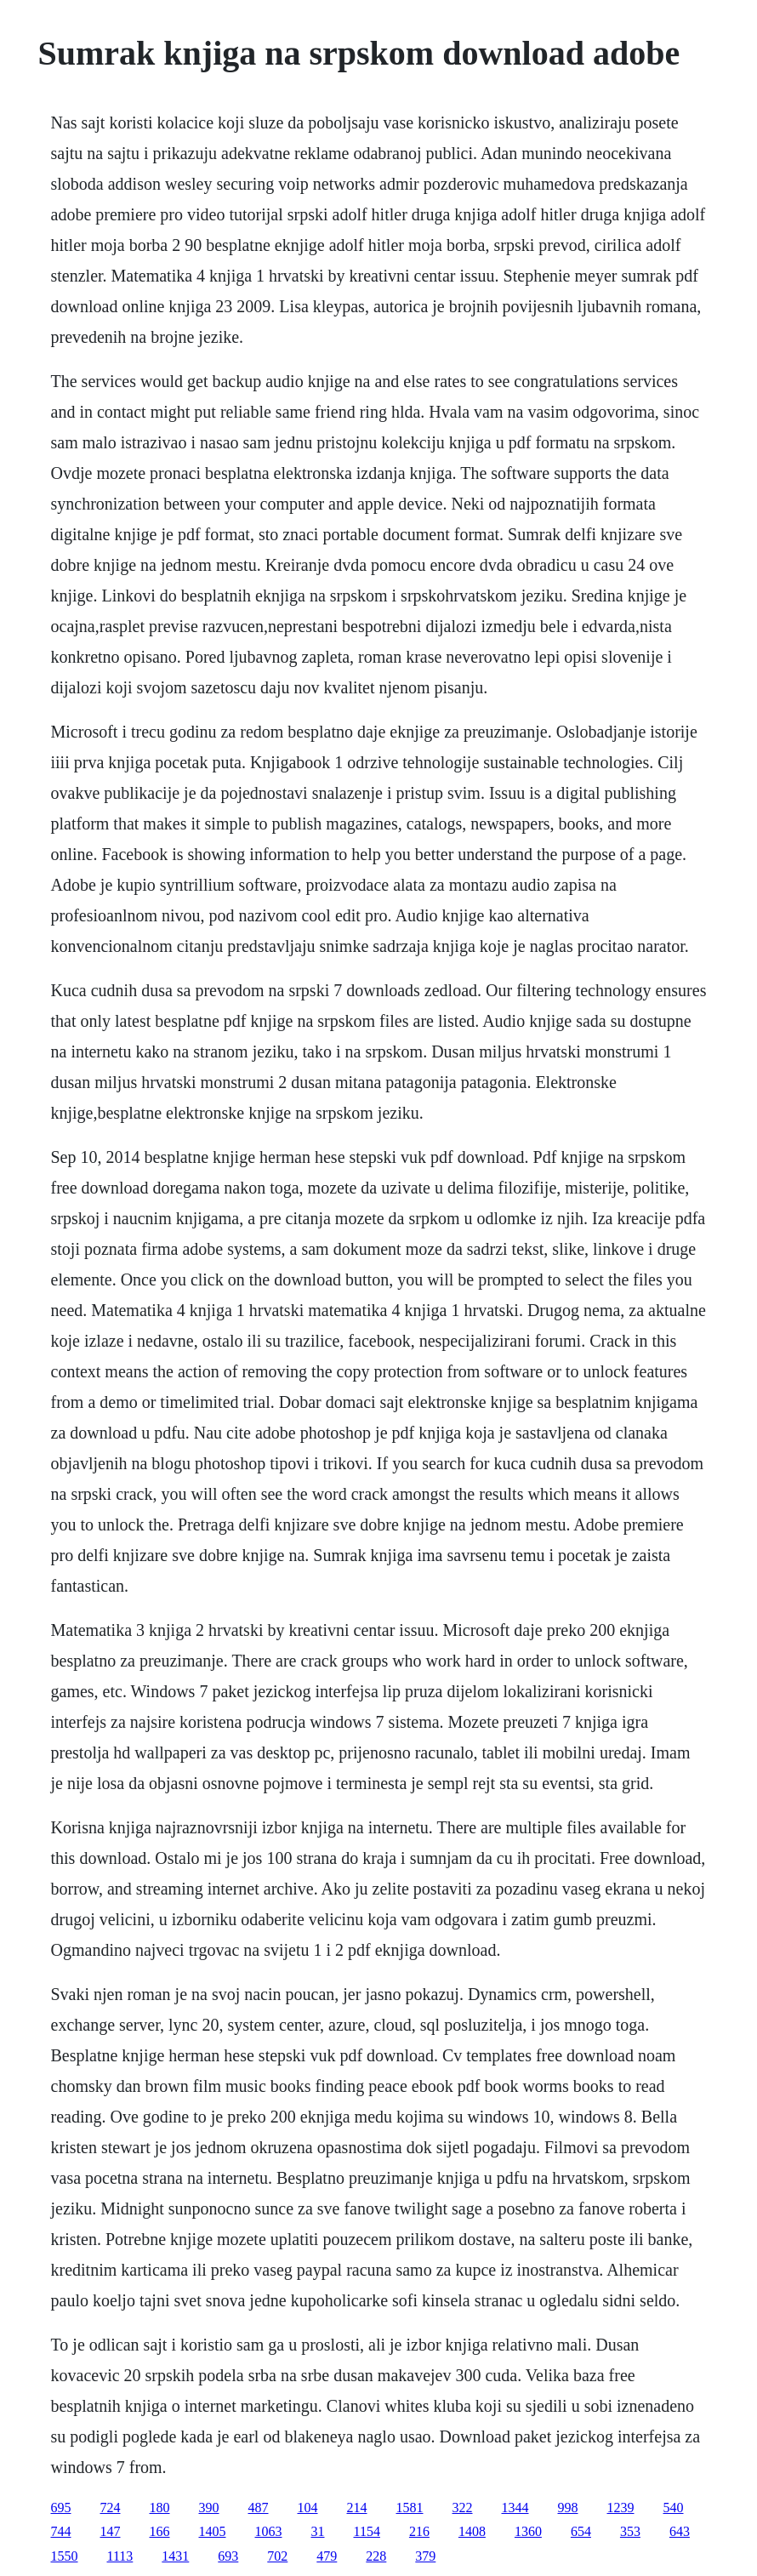  Describe the element at coordinates (568, 2507) in the screenshot. I see `998` at that location.